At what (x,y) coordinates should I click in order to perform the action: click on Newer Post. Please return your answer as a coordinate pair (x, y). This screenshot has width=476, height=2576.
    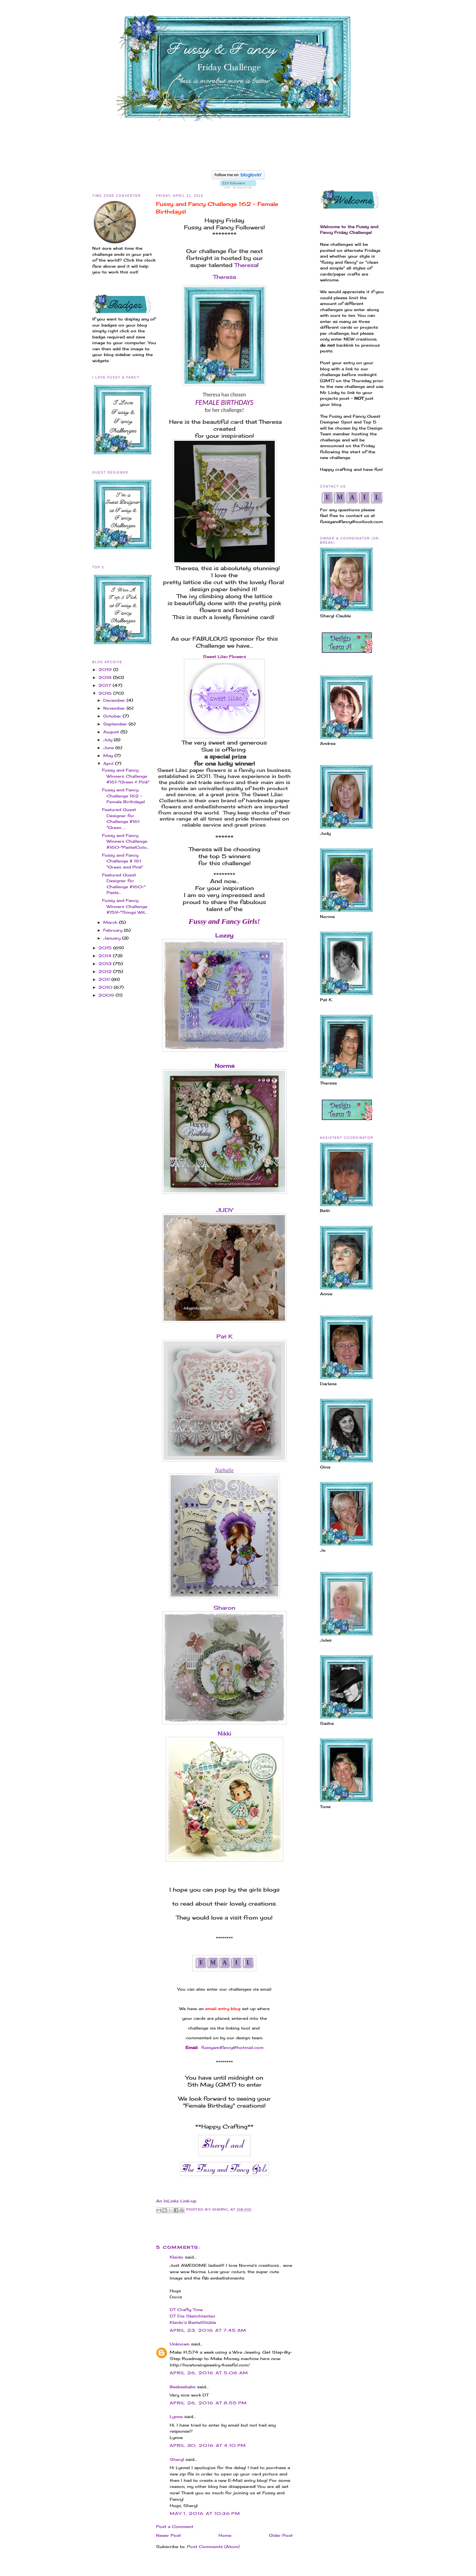
    Looking at the image, I should click on (168, 2535).